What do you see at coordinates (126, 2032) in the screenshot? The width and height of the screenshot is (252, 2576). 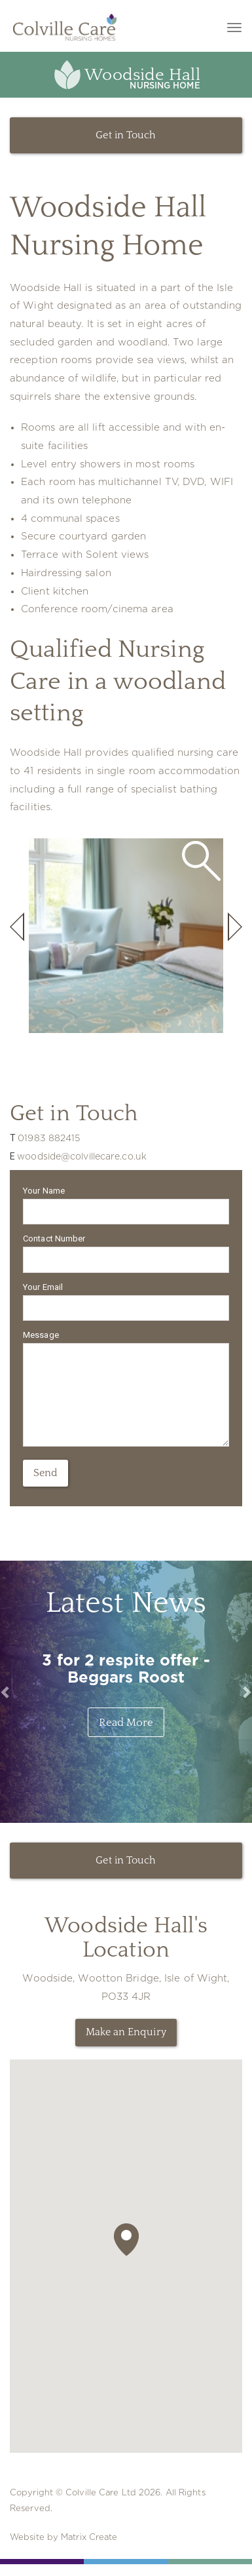 I see `Make an Enquiry` at bounding box center [126, 2032].